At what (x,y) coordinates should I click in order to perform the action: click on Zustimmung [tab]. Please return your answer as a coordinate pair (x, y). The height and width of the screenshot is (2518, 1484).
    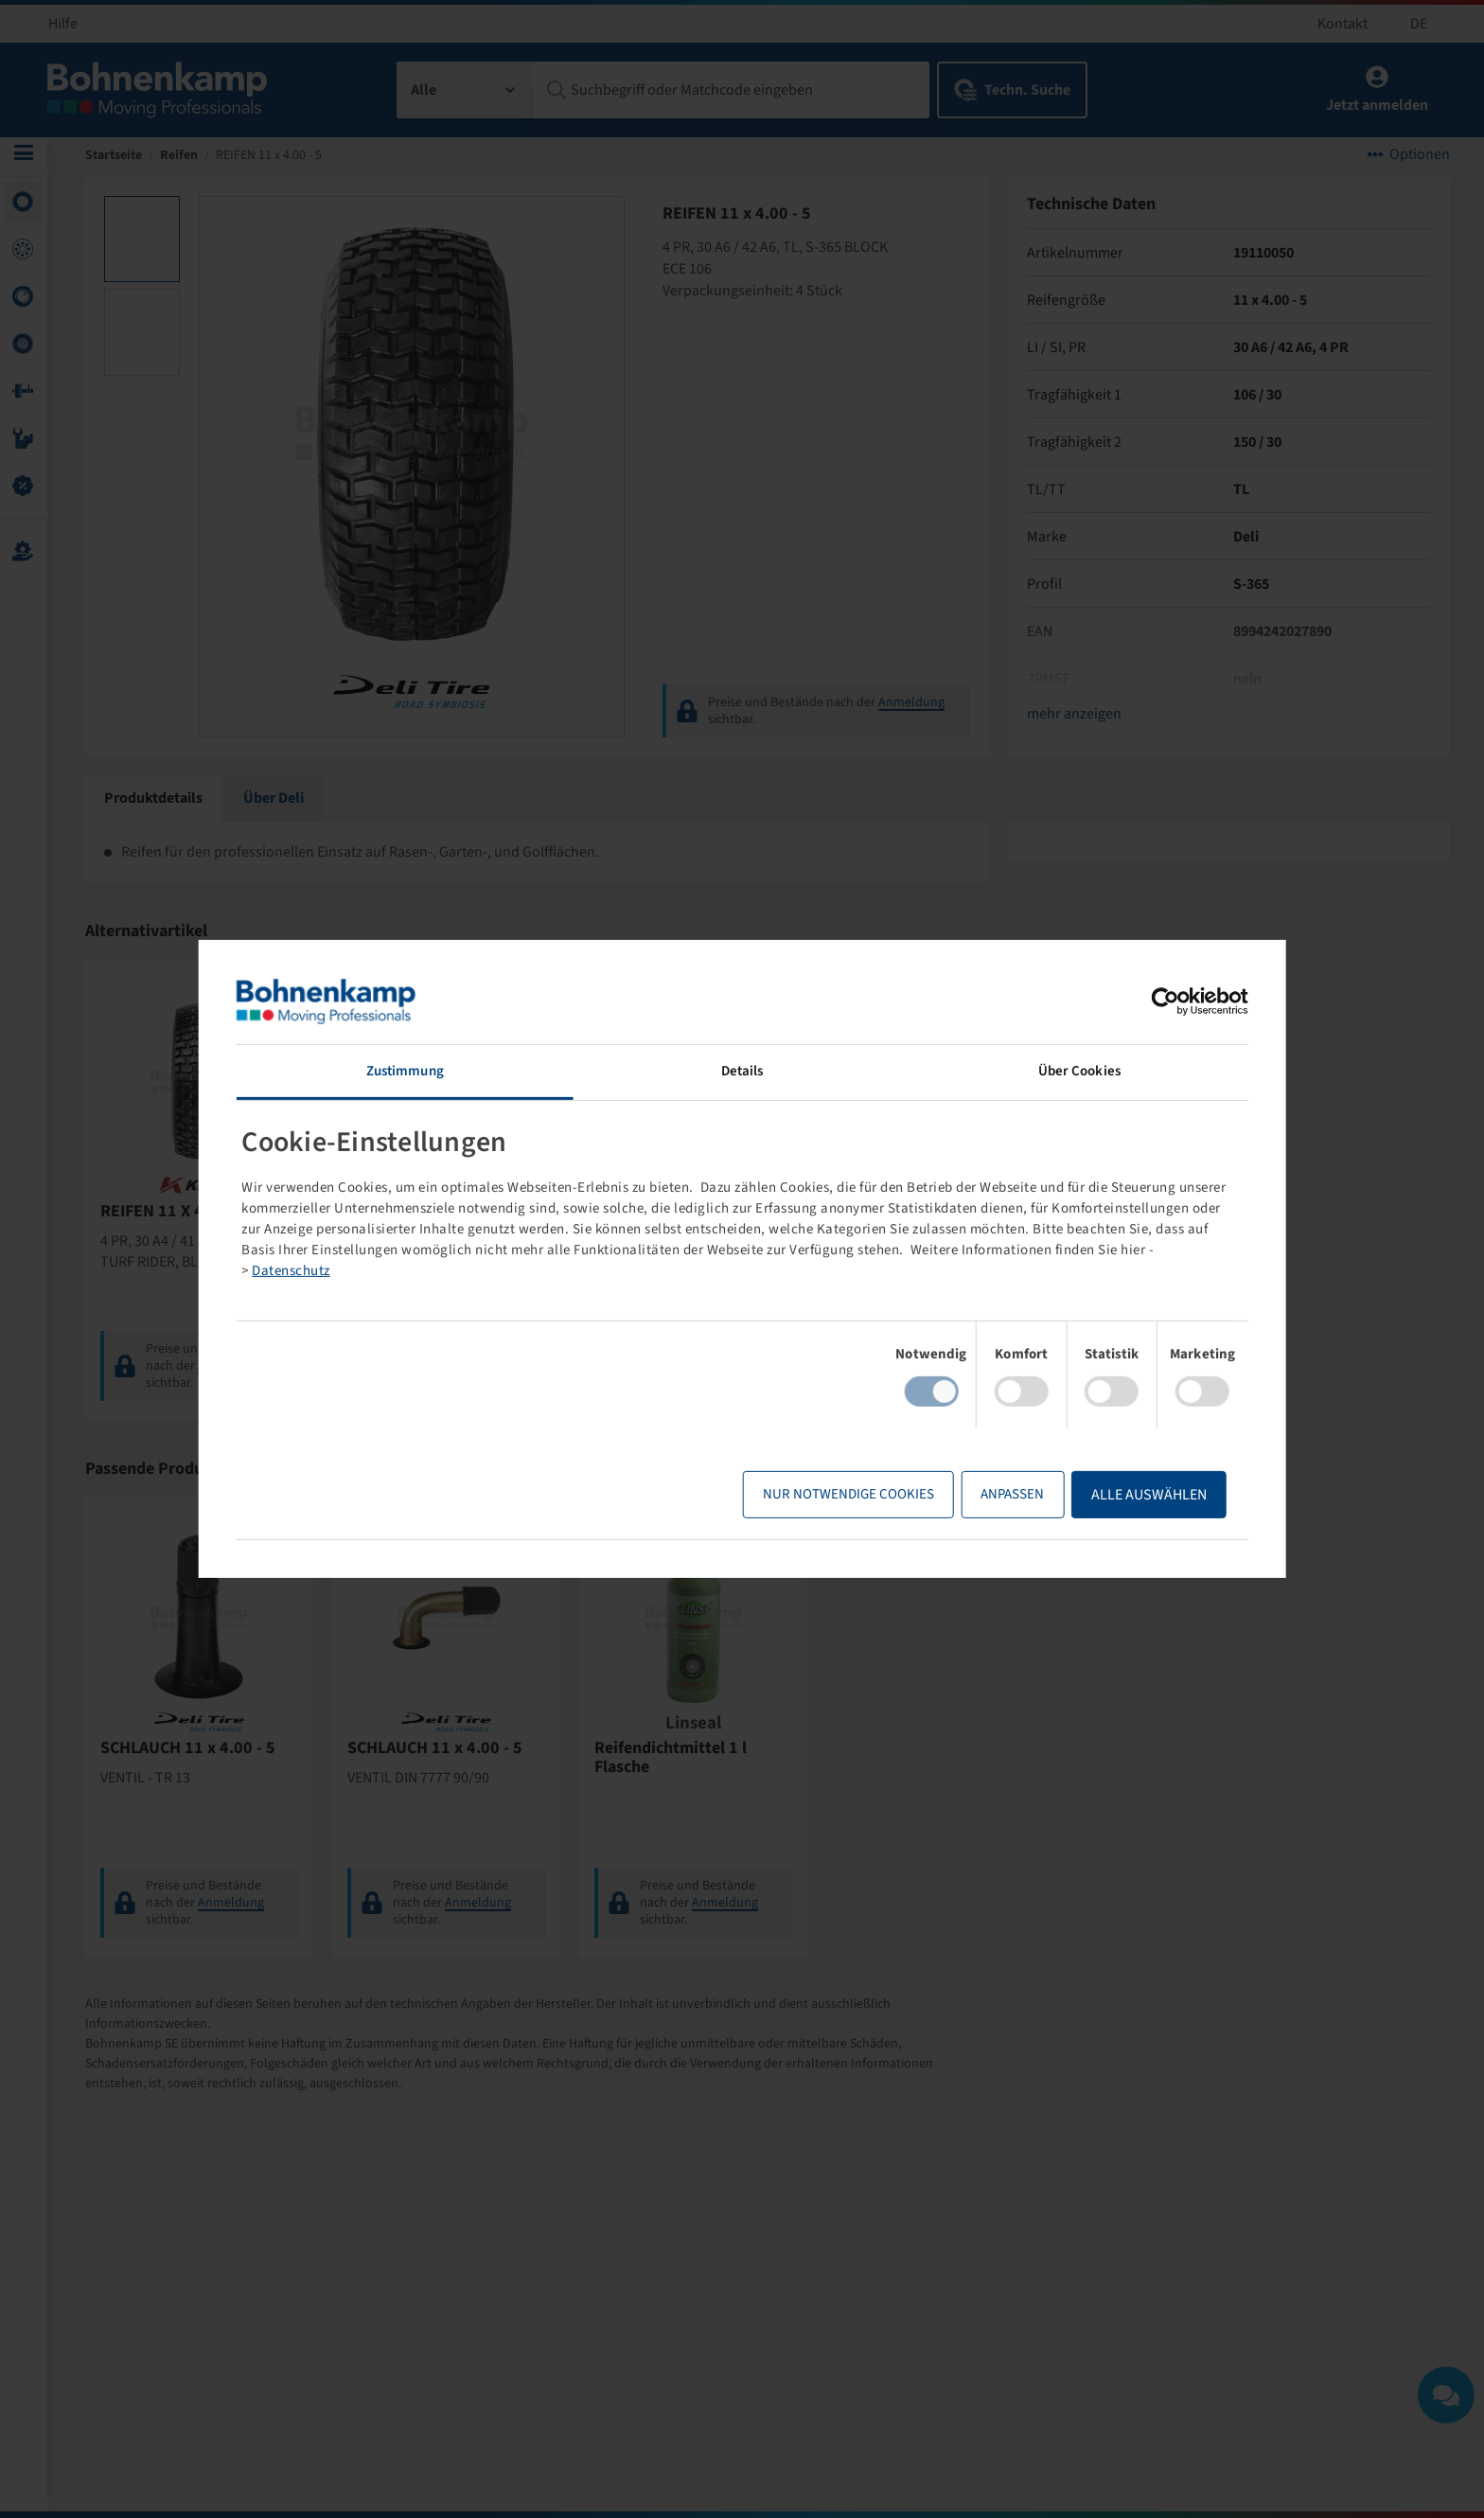
    Looking at the image, I should click on (442, 1071).